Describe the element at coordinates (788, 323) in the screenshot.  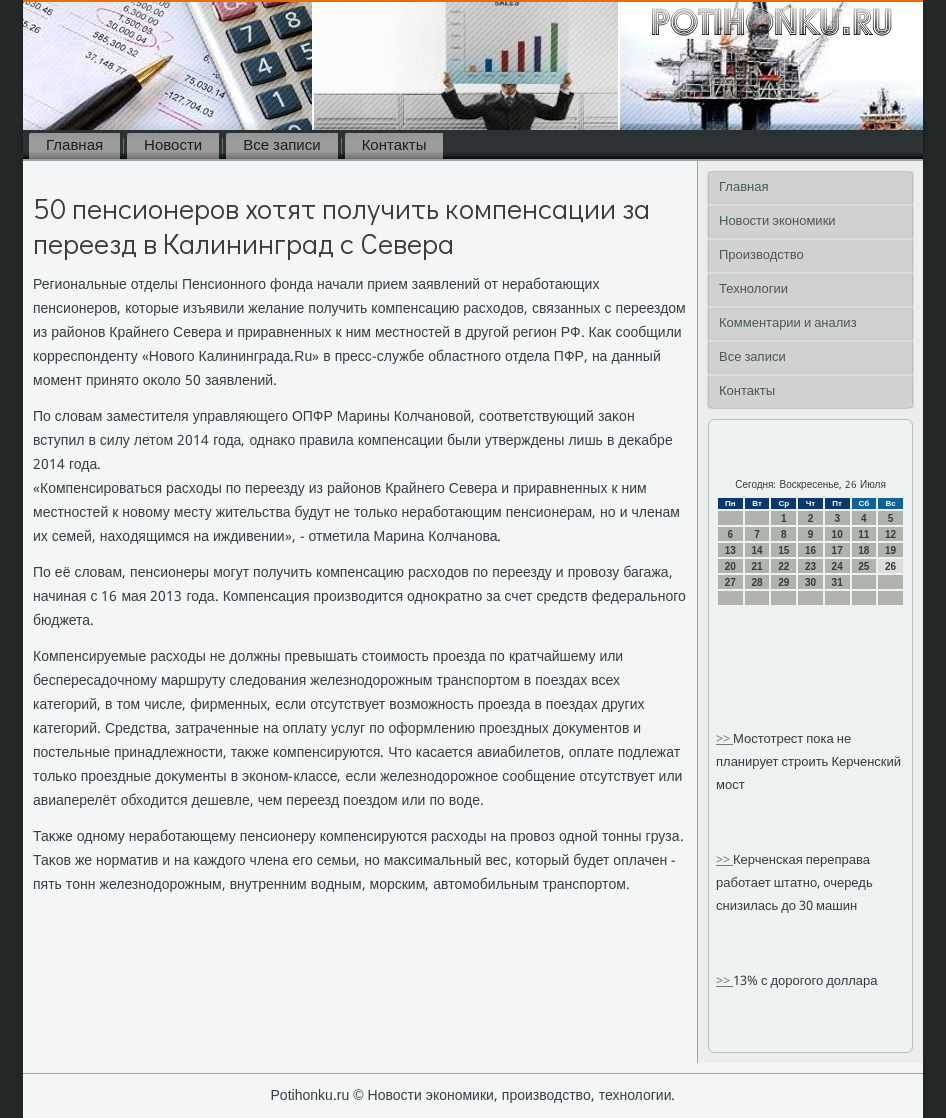
I see `Комментарии и анализ` at that location.